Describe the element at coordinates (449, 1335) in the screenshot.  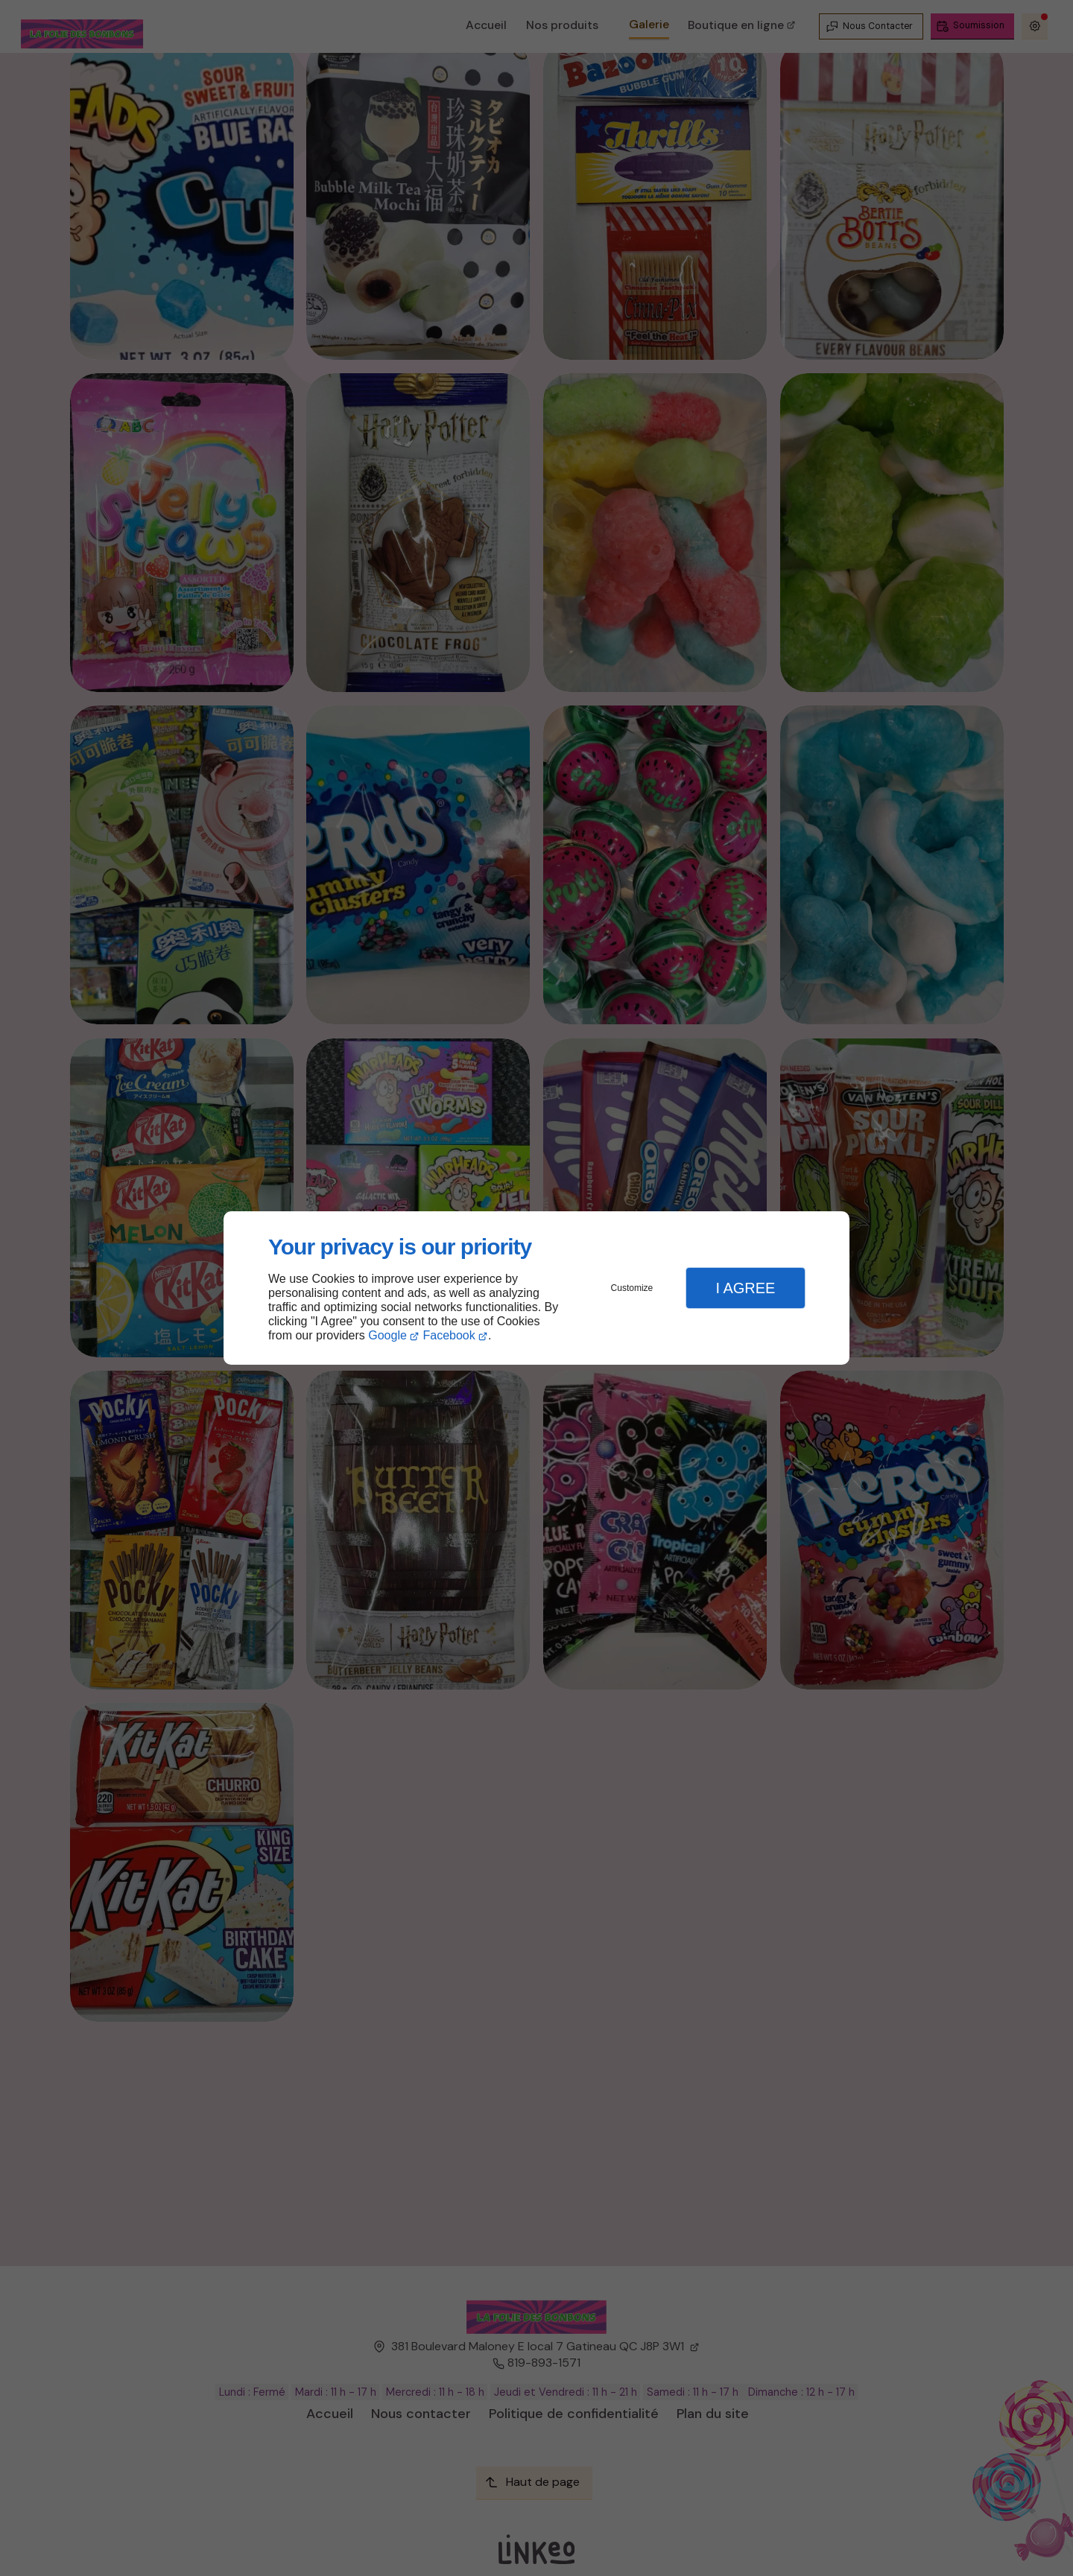
I see `Facebook` at that location.